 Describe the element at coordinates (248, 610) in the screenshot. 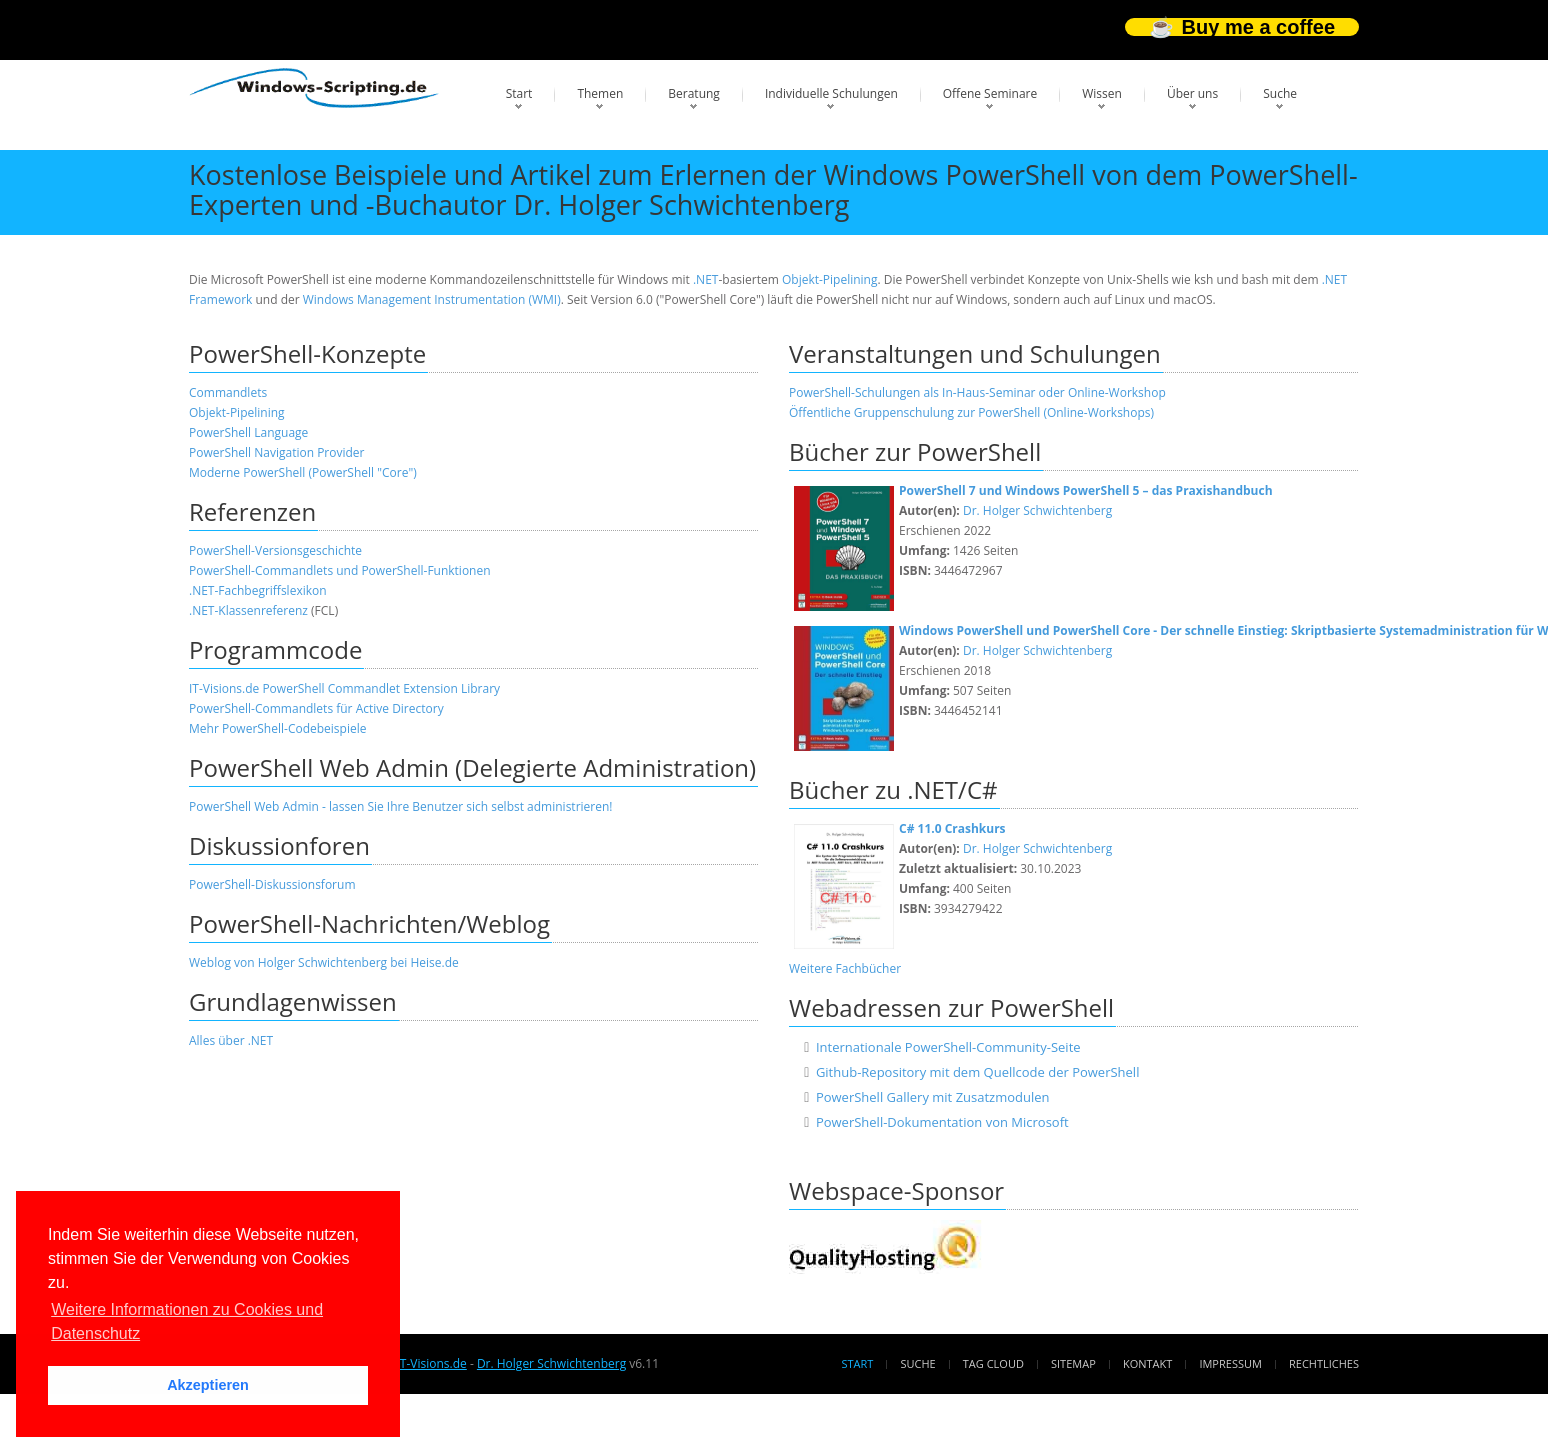

I see `.NET-Klassenreferenz` at that location.